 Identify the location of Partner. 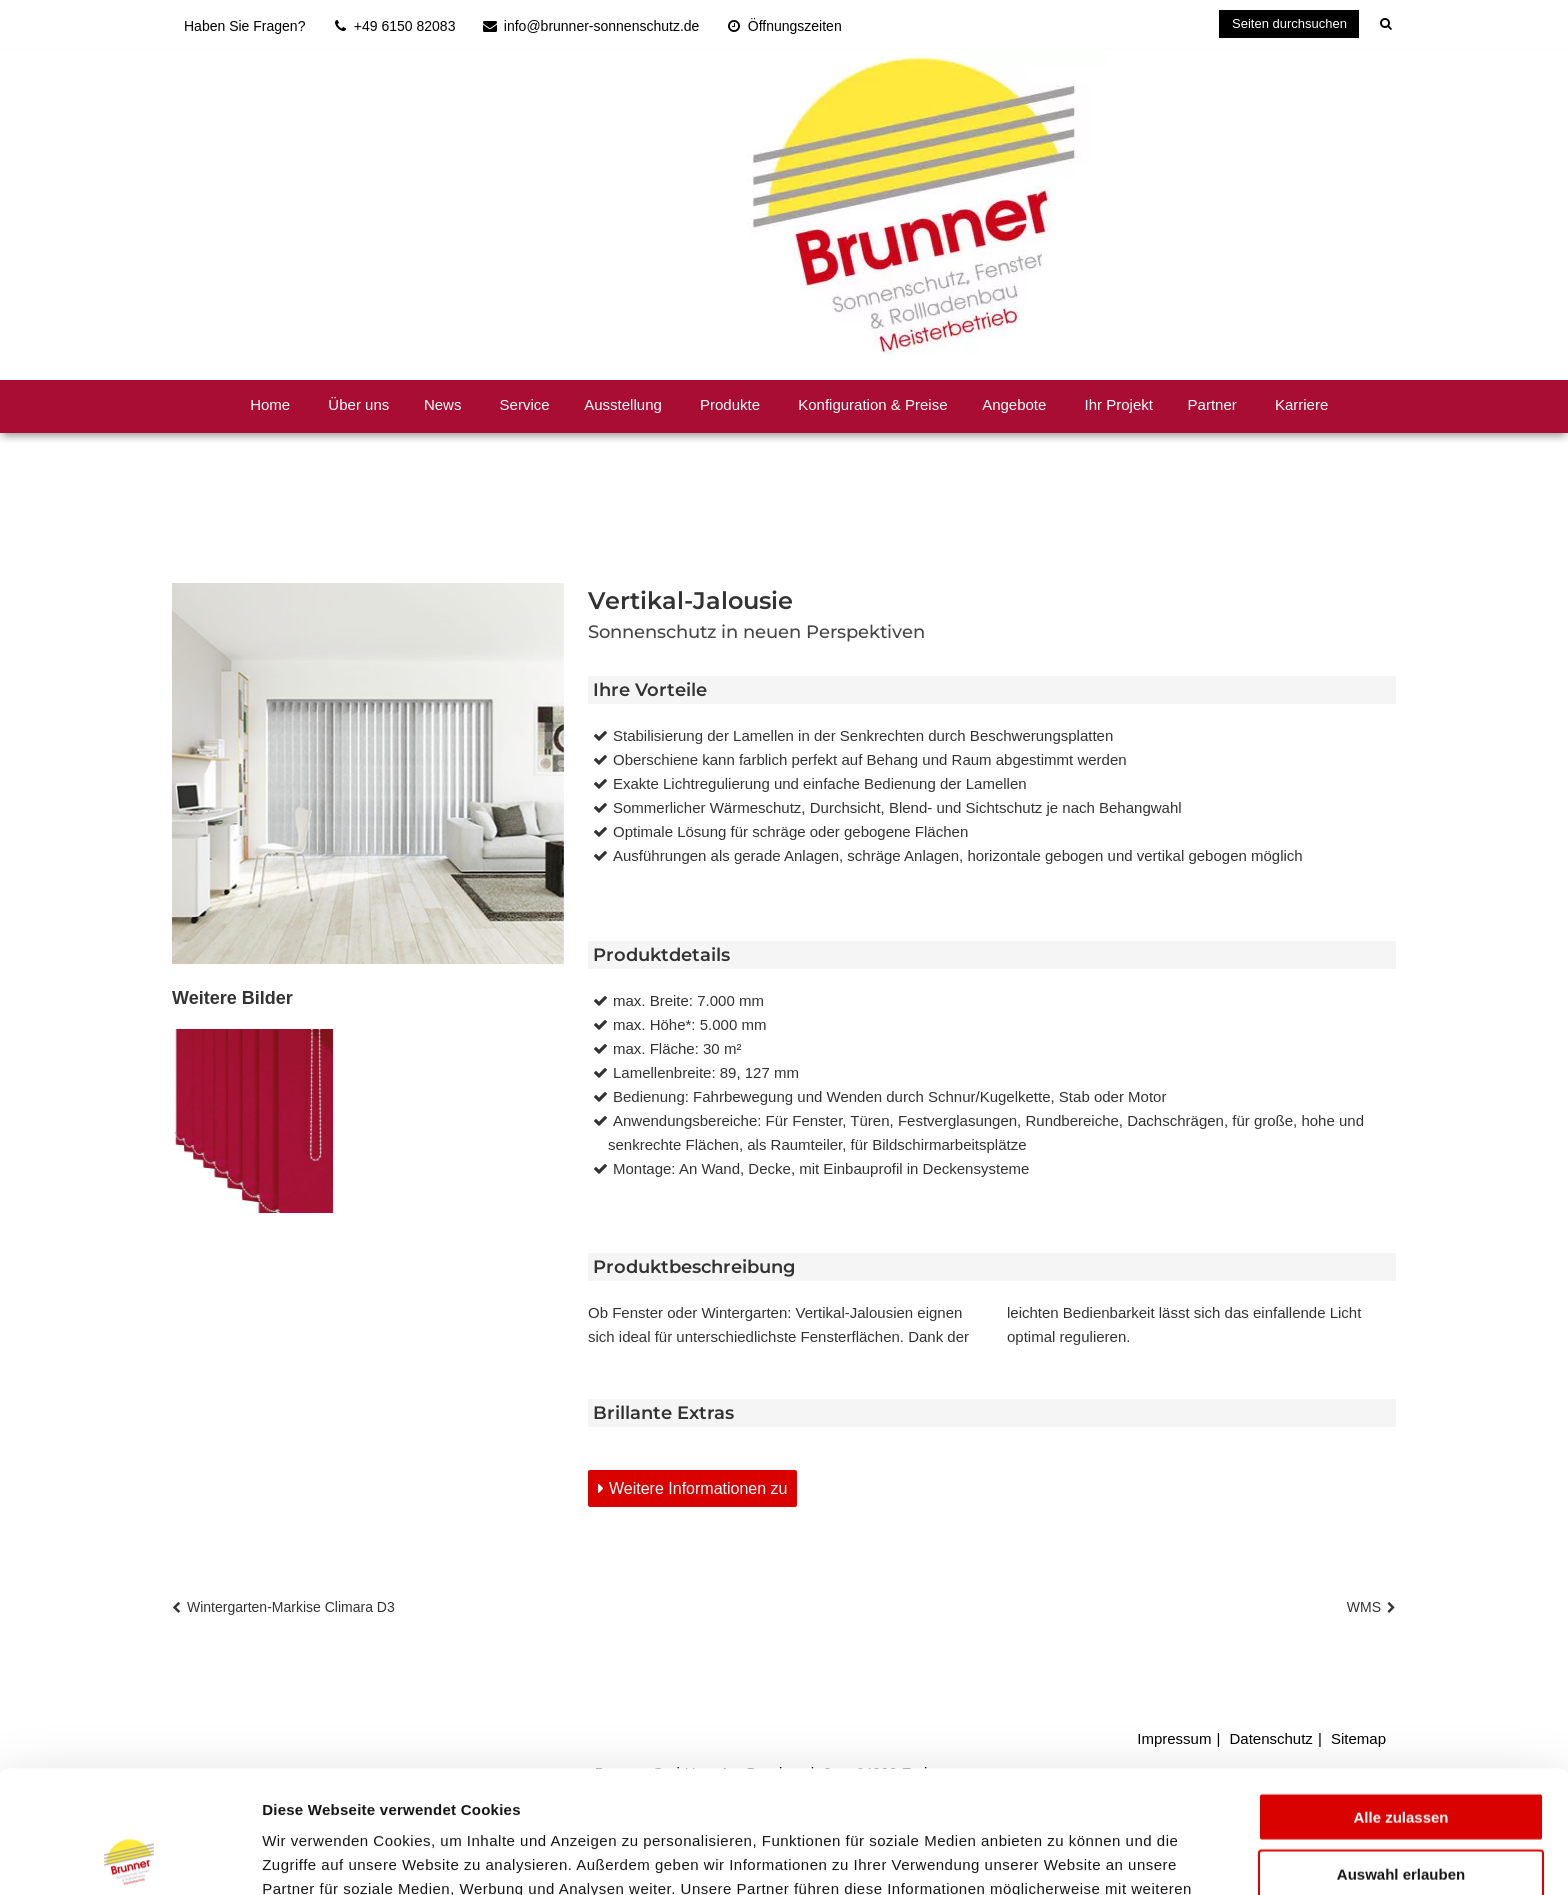
(1212, 404).